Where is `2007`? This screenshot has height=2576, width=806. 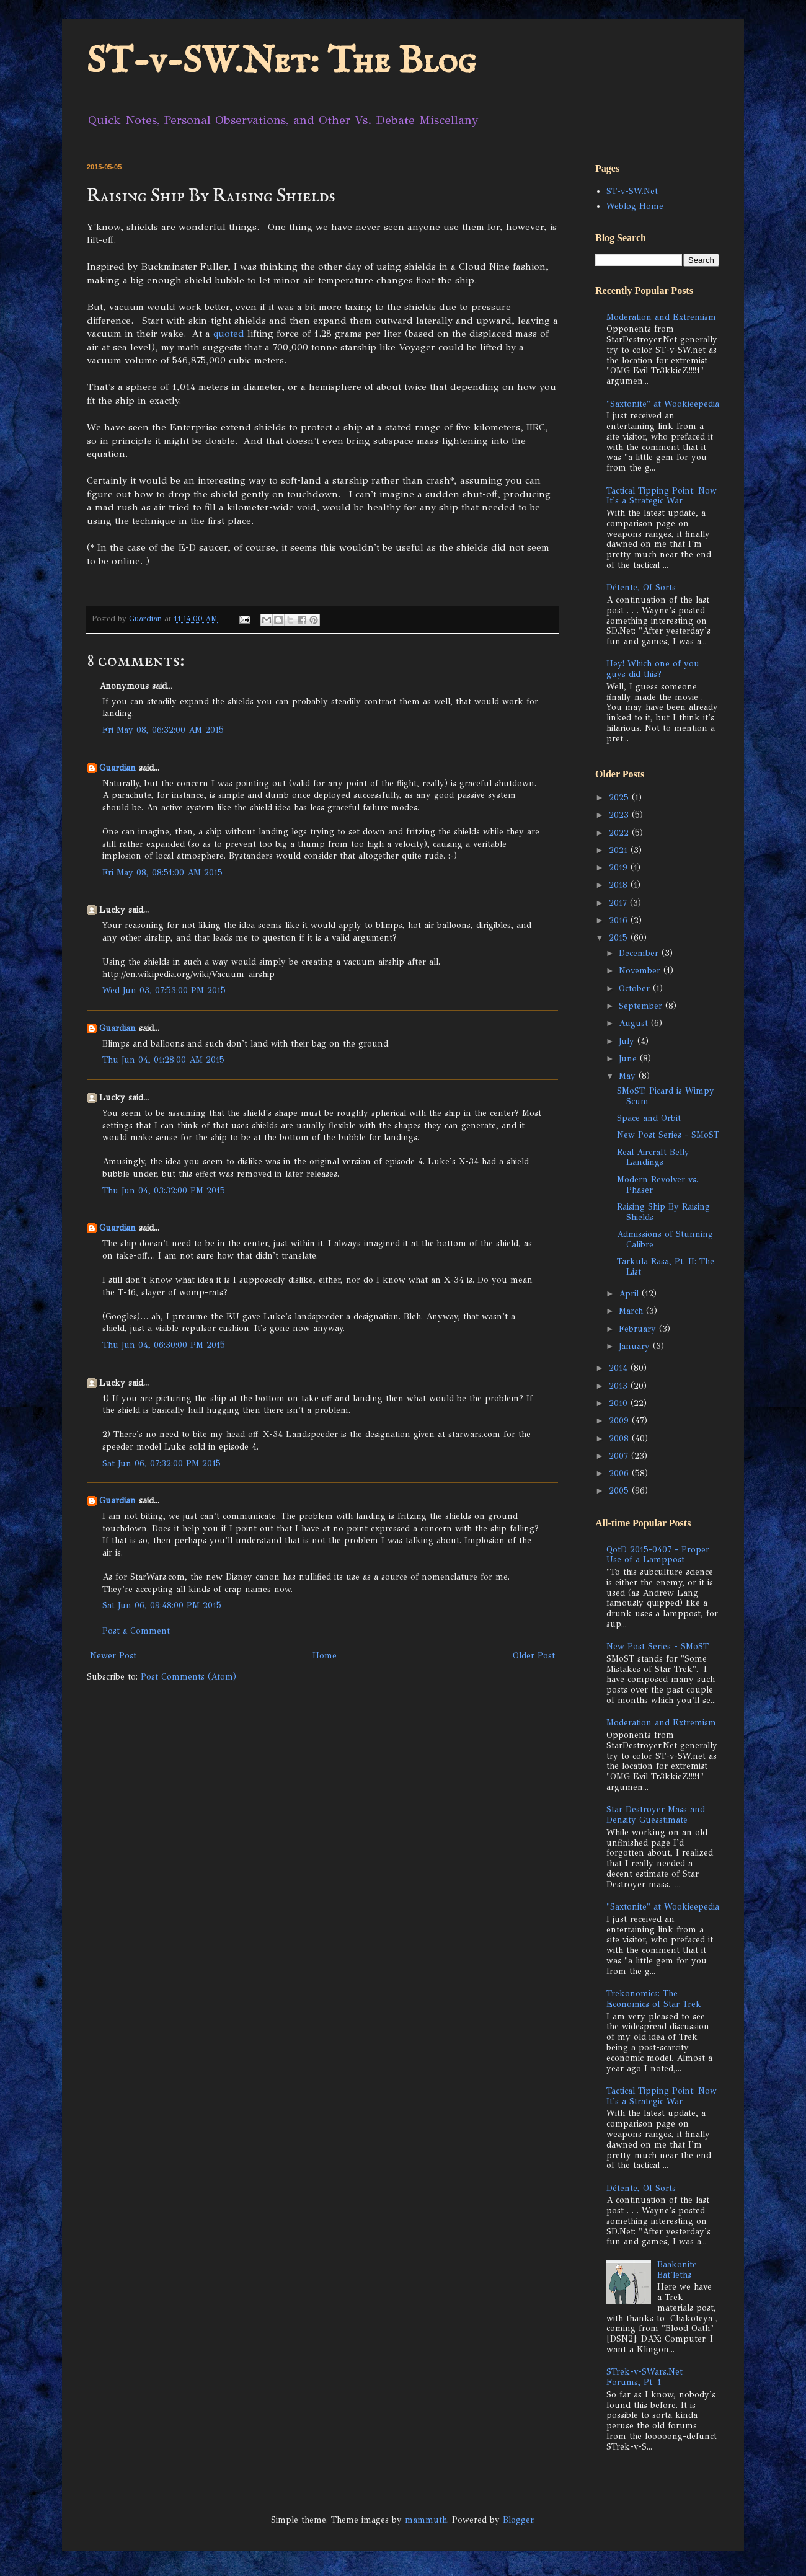 2007 is located at coordinates (620, 1456).